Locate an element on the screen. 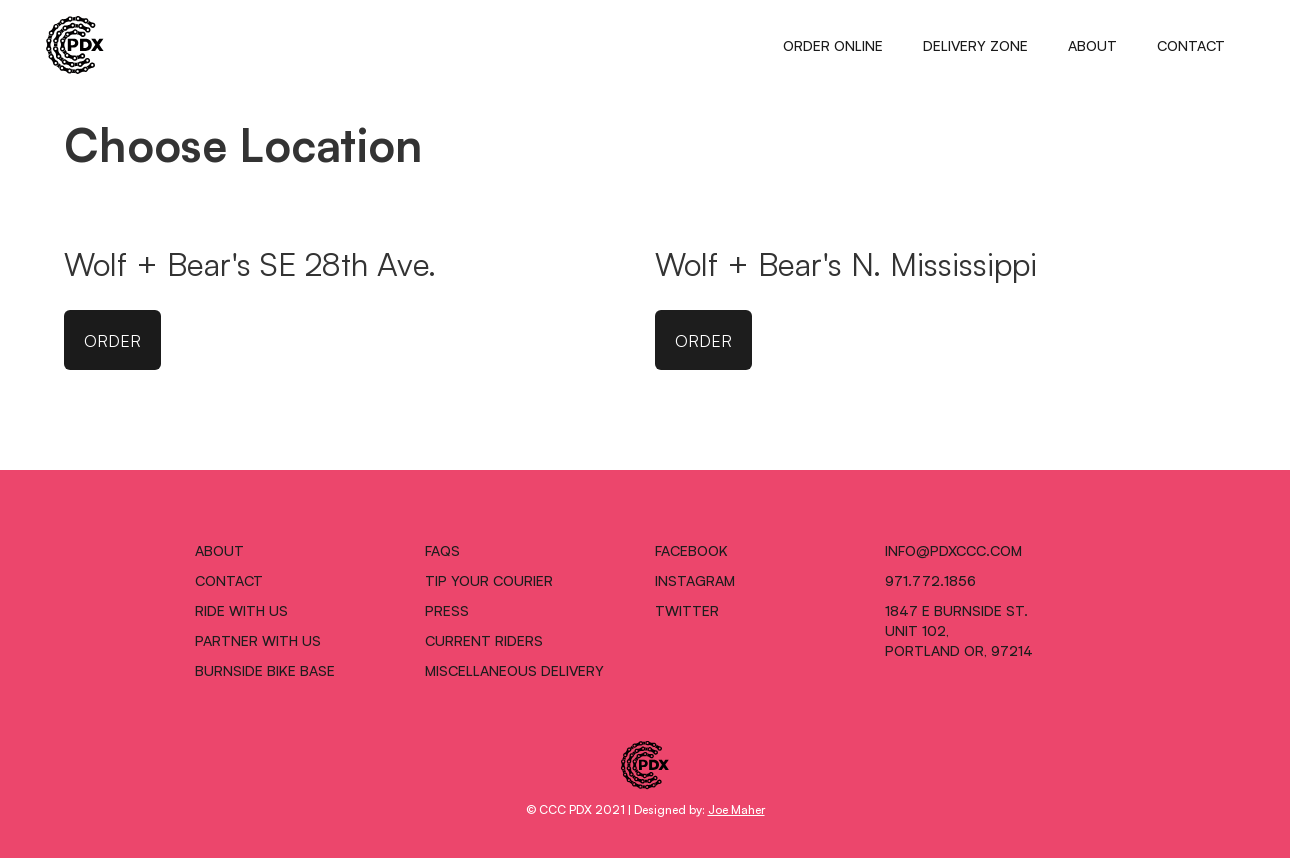 This screenshot has height=858, width=1290. ORDER is located at coordinates (112, 340).